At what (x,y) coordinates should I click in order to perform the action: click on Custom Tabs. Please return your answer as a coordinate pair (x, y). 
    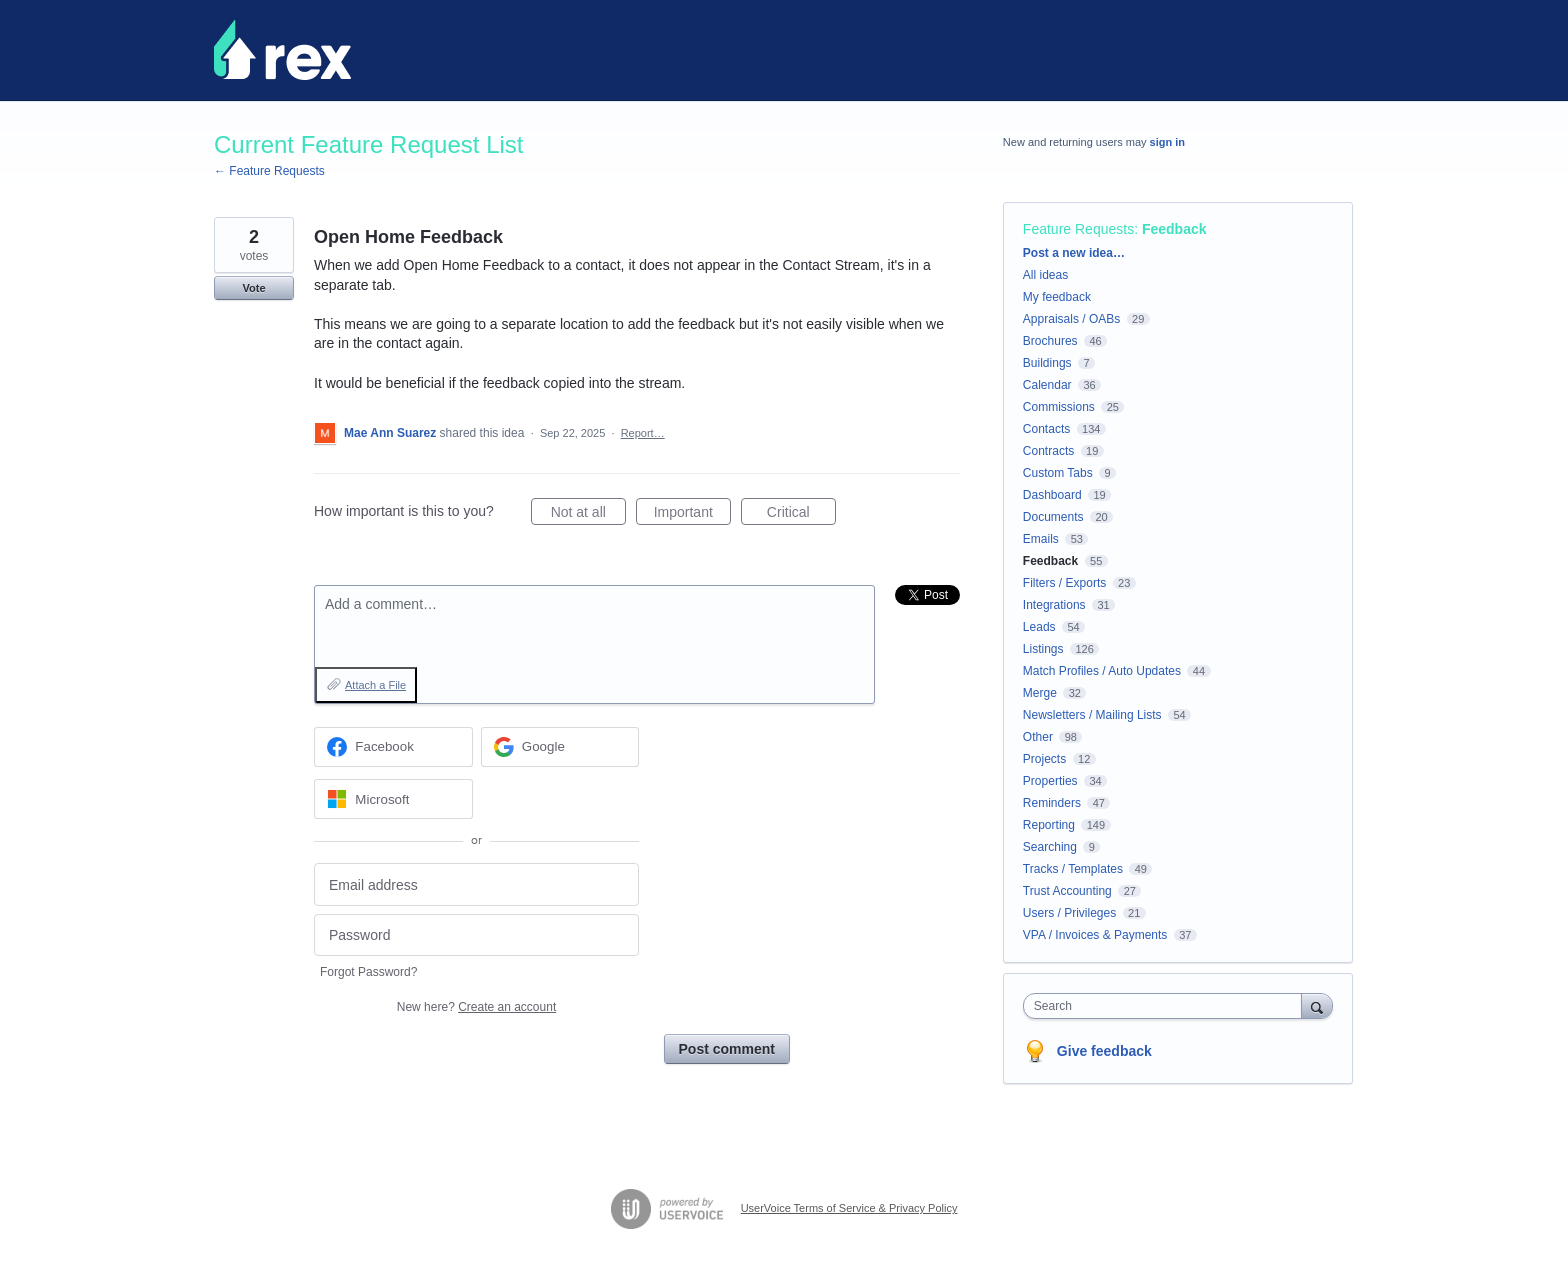
    Looking at the image, I should click on (1058, 473).